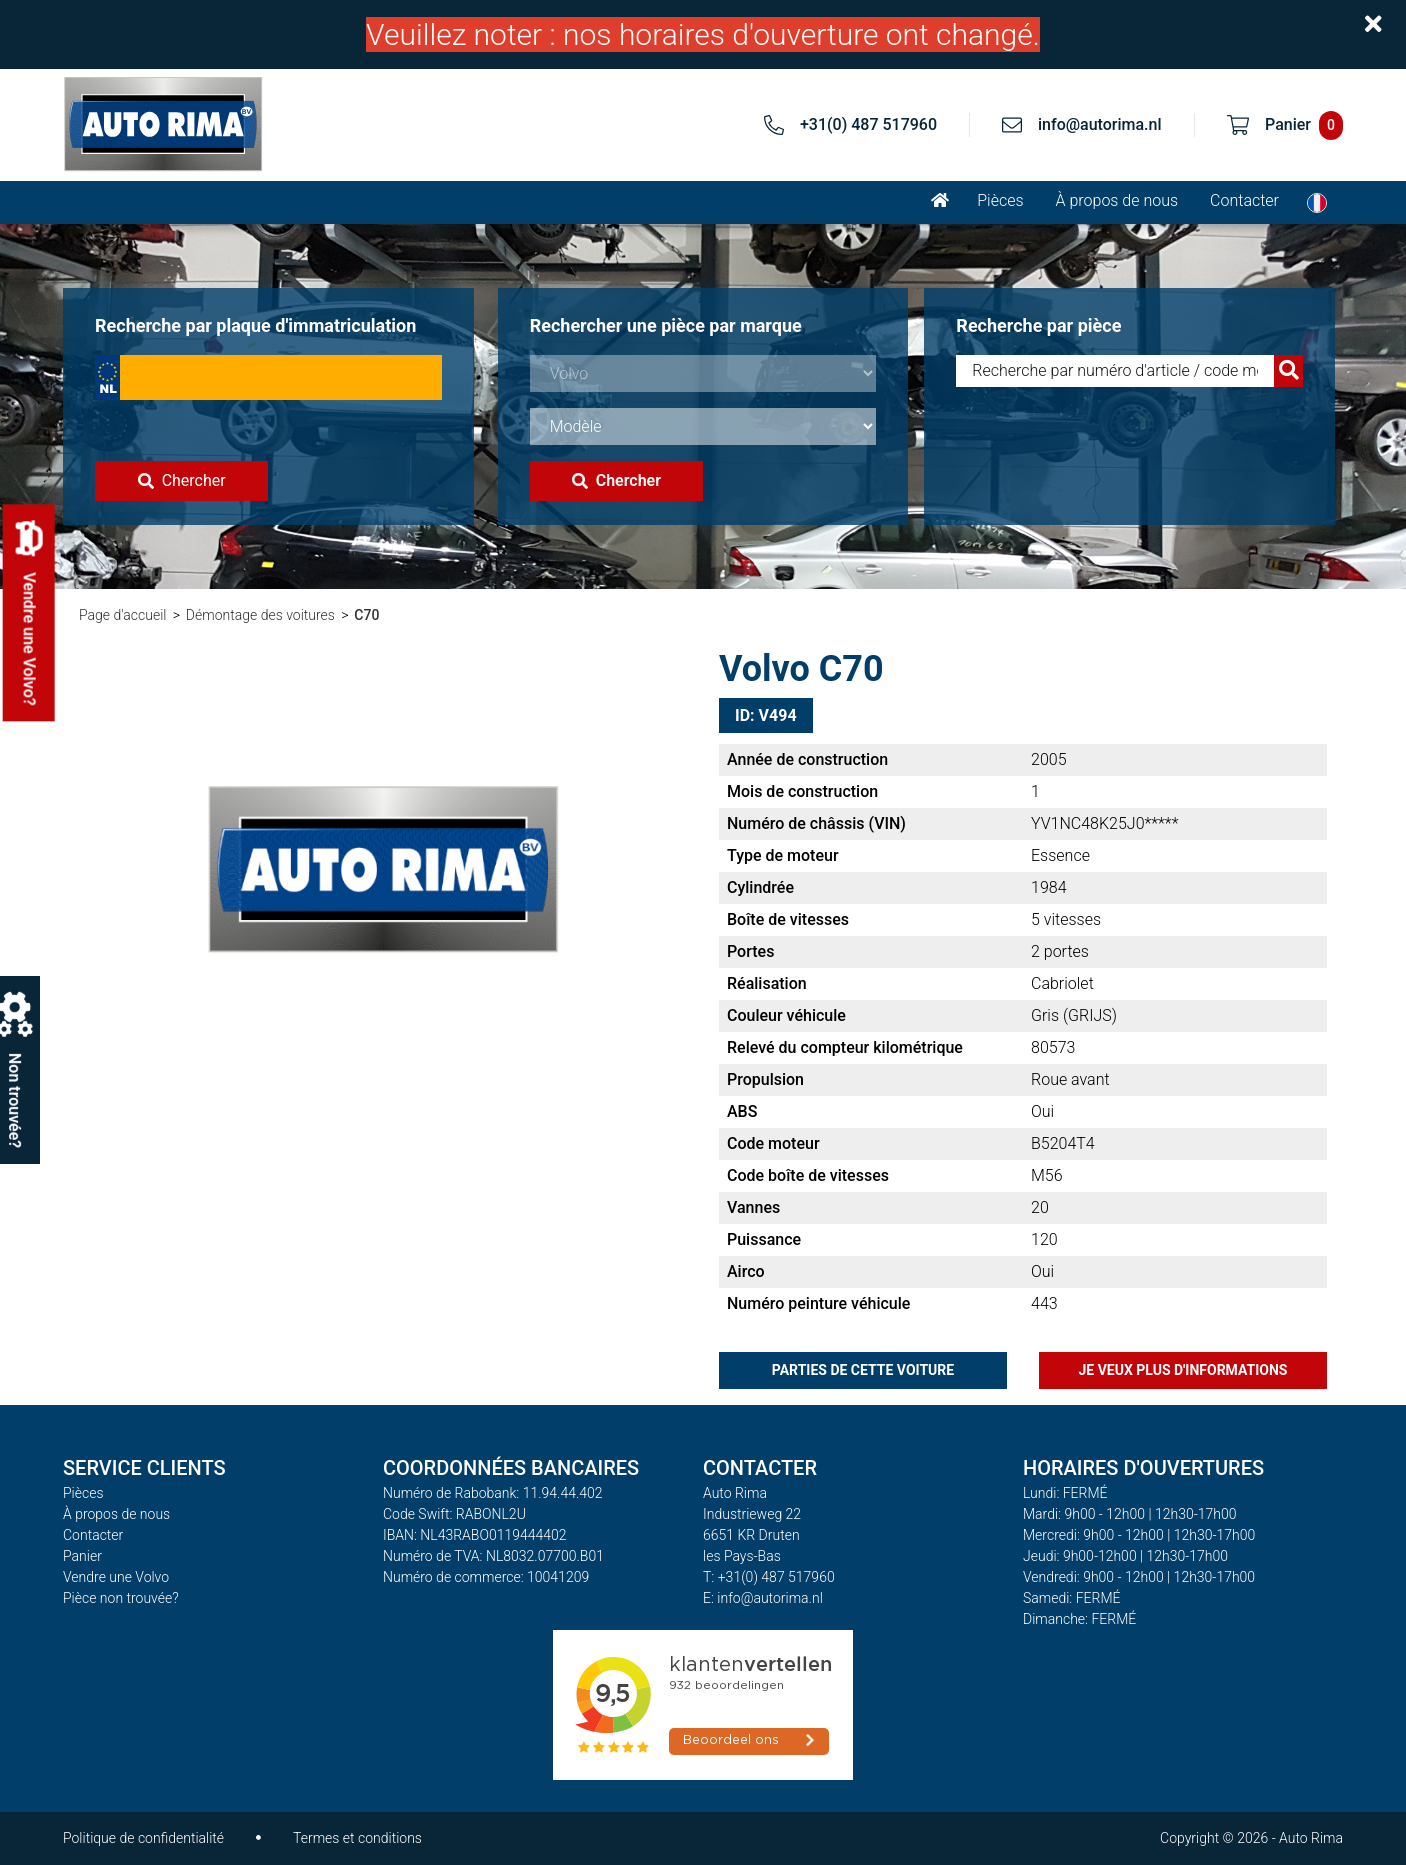 The height and width of the screenshot is (1865, 1406). What do you see at coordinates (182, 480) in the screenshot?
I see `Chercher` at bounding box center [182, 480].